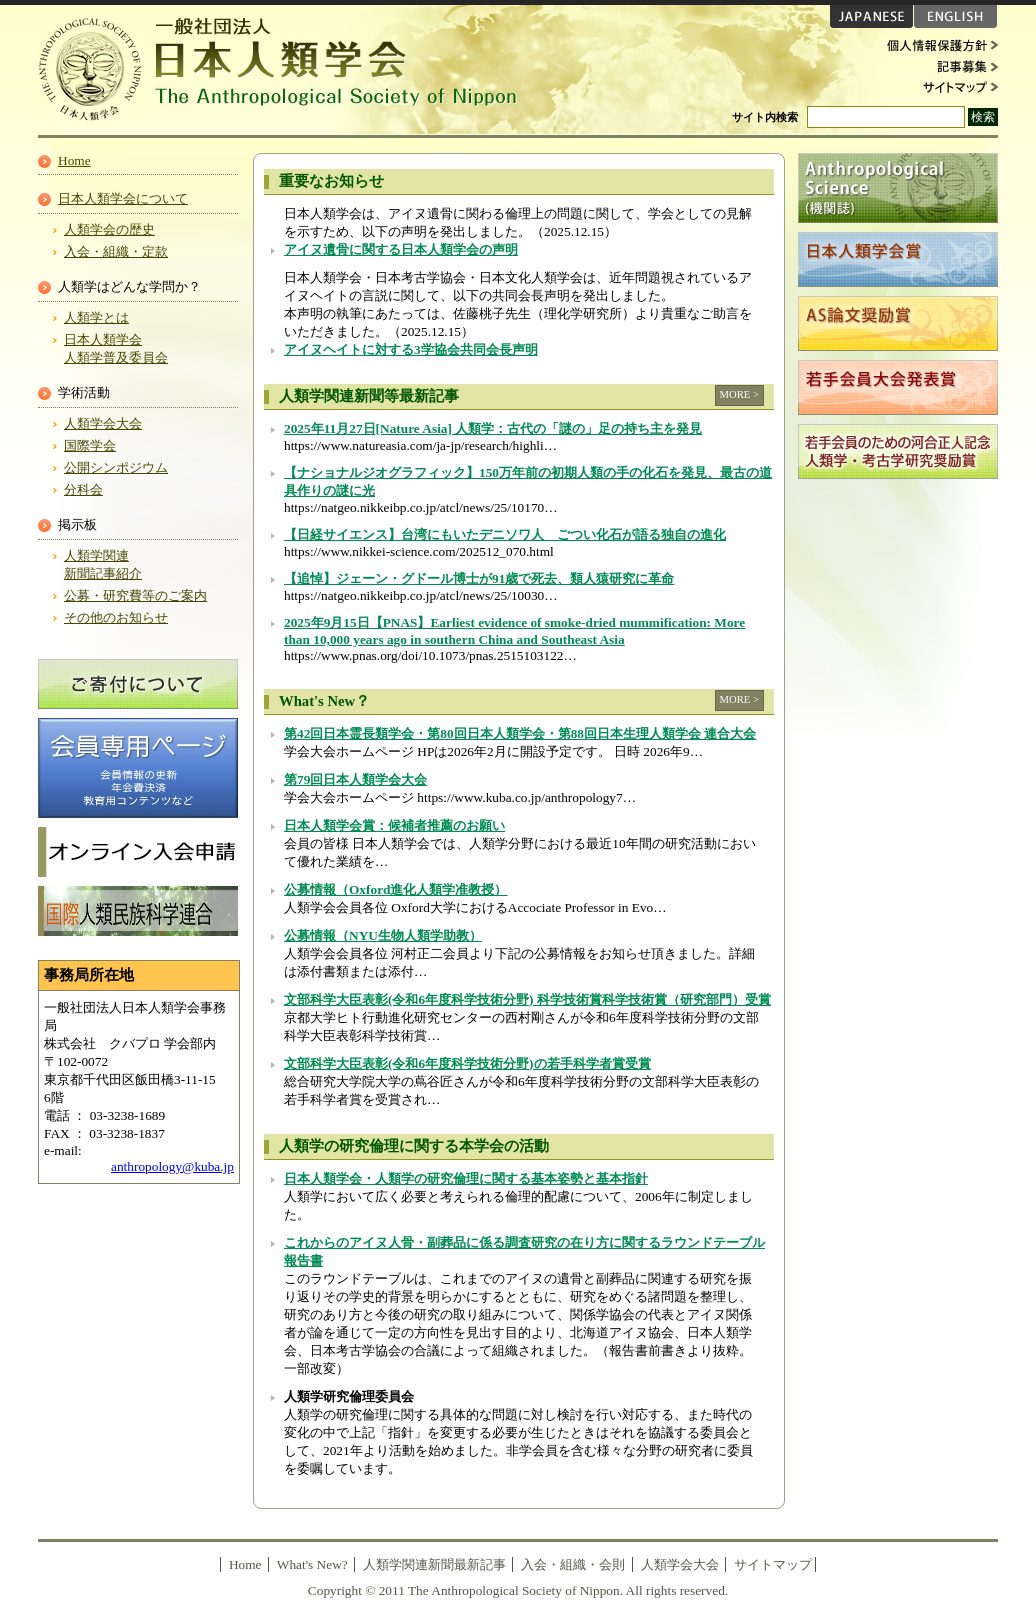  I want to click on 個人情報保護方針, so click(938, 46).